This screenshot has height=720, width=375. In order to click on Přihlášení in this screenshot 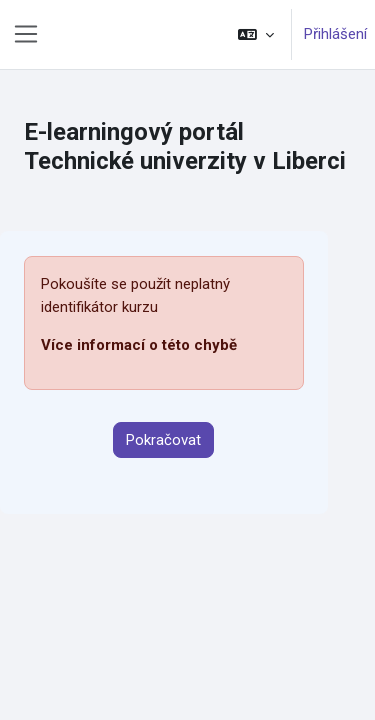, I will do `click(335, 34)`.